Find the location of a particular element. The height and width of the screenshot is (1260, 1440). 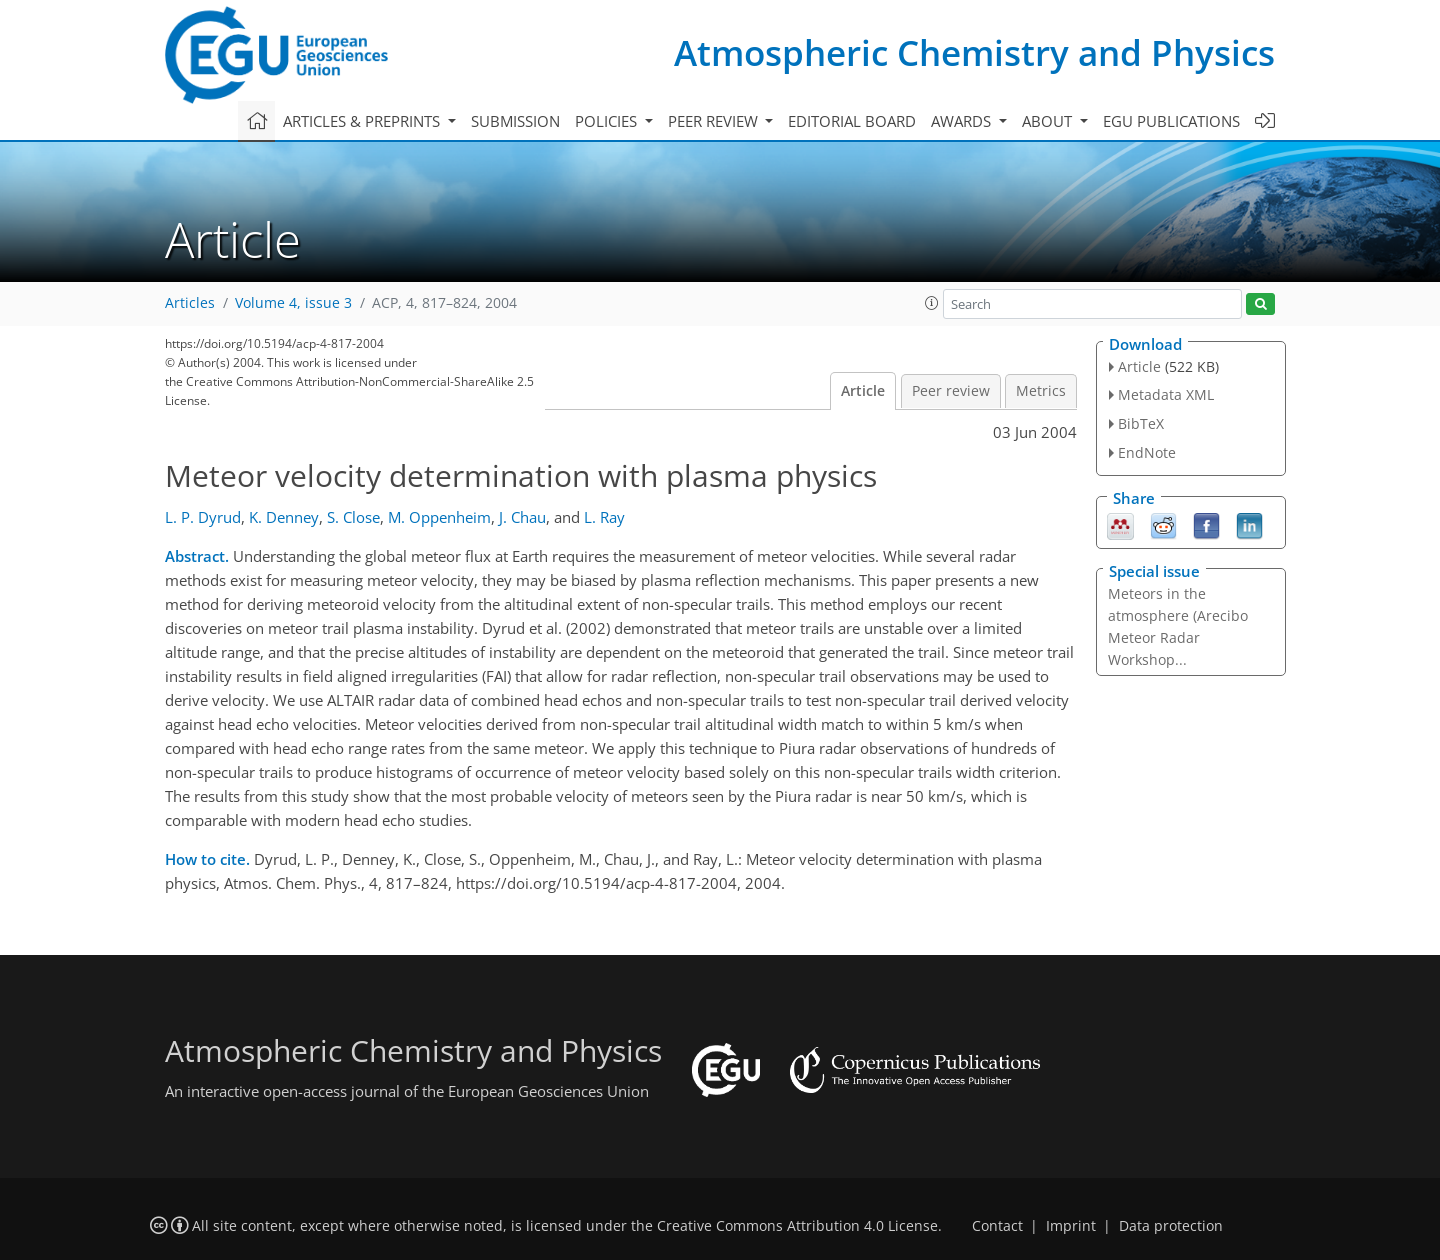

Metrics is located at coordinates (1041, 391).